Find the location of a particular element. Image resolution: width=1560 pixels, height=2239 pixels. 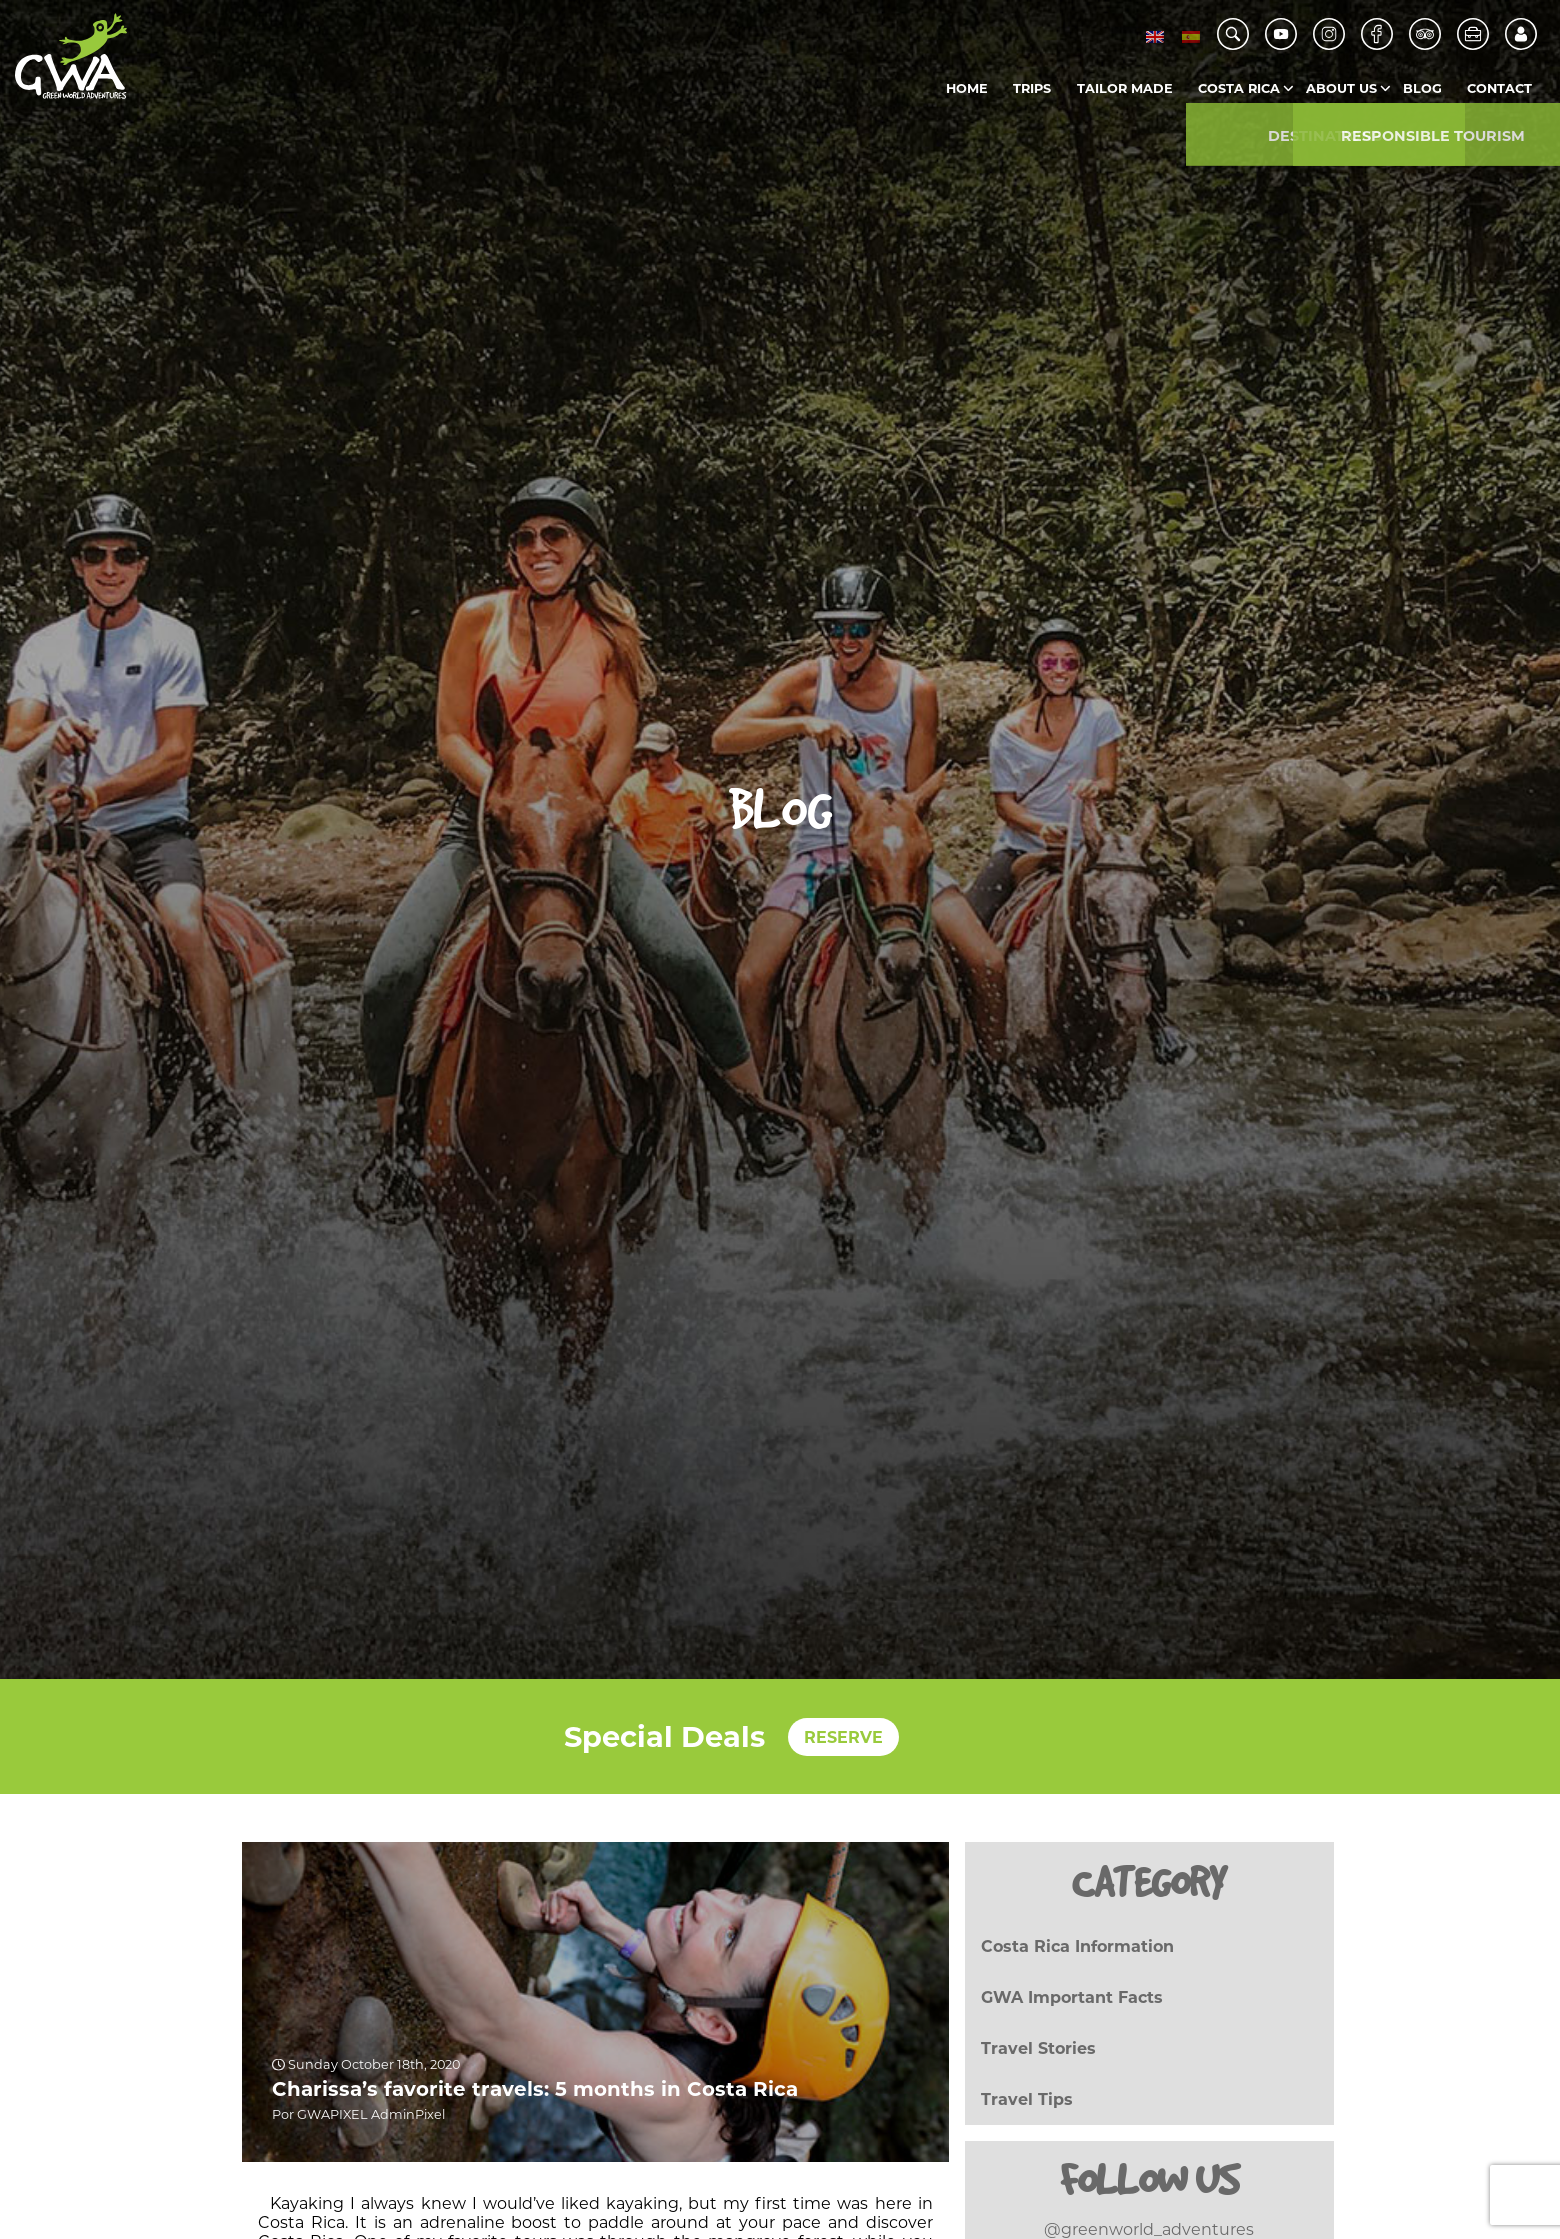

RESERVE is located at coordinates (843, 1736).